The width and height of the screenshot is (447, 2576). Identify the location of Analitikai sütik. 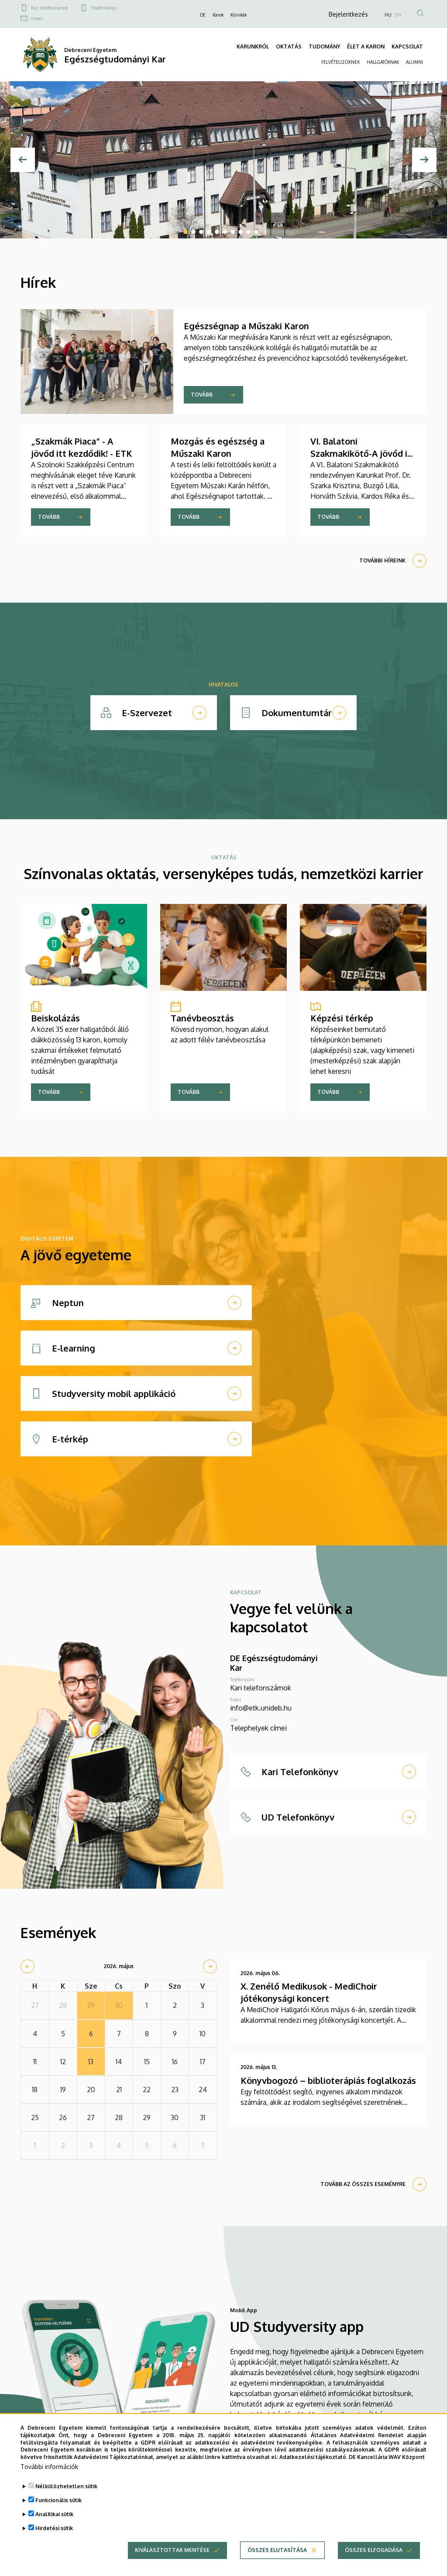
(54, 2515).